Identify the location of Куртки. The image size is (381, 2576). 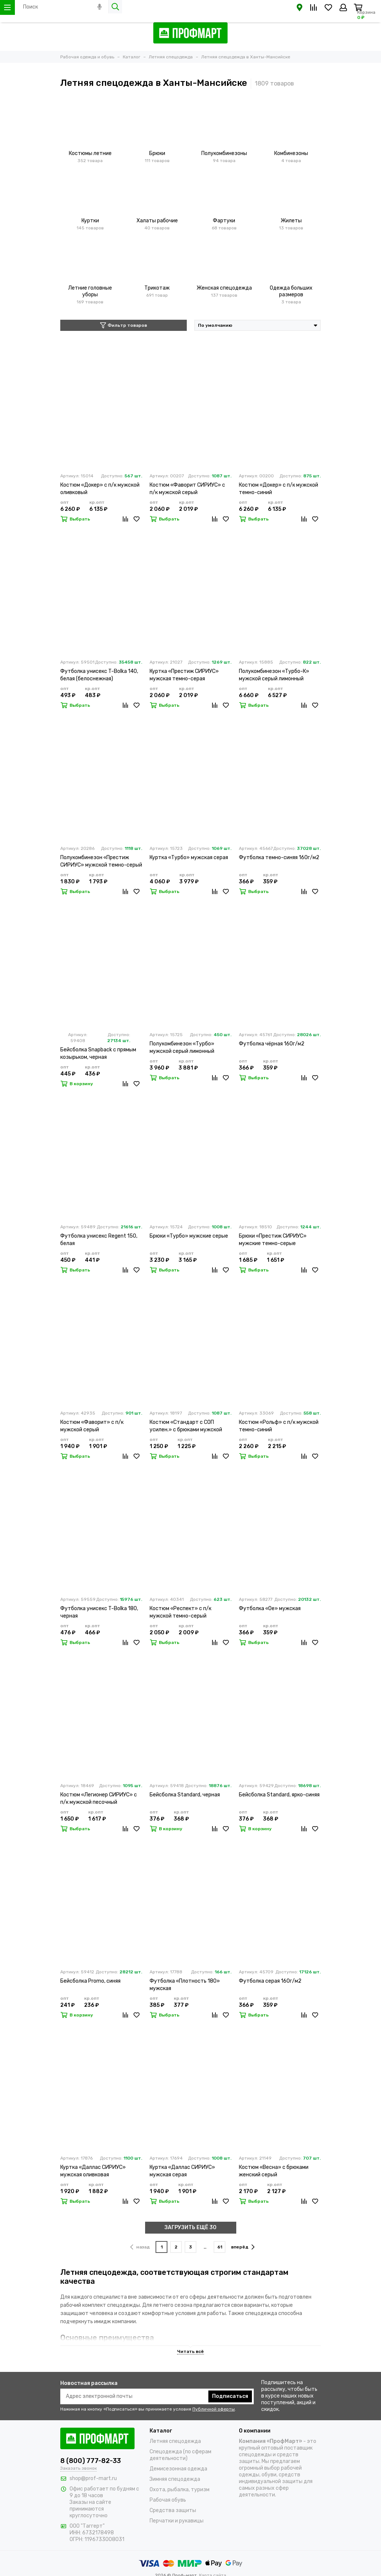
(90, 220).